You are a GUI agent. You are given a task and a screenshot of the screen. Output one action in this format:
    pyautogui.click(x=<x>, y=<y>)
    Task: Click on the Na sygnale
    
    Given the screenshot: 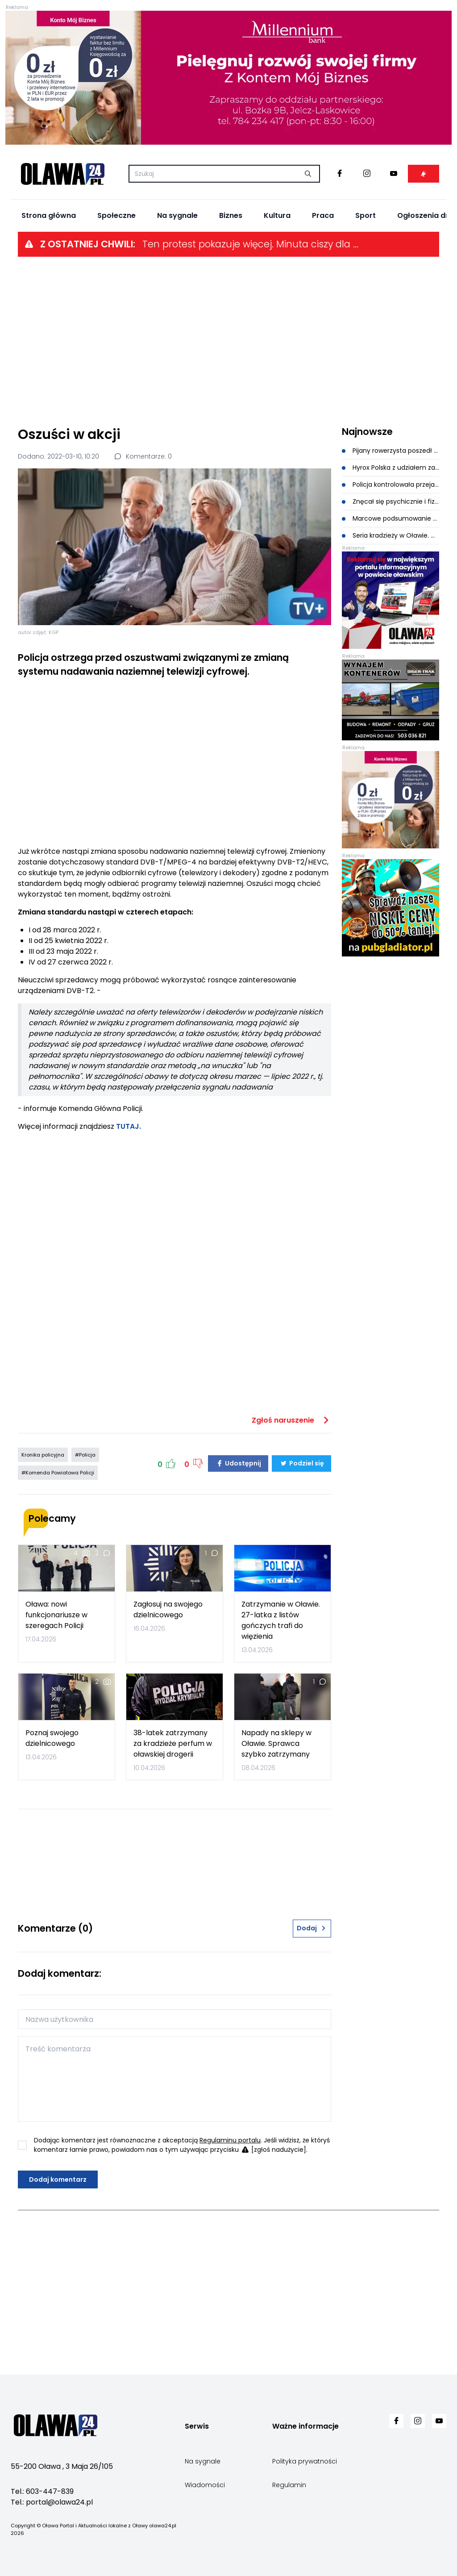 What is the action you would take?
    pyautogui.click(x=177, y=215)
    